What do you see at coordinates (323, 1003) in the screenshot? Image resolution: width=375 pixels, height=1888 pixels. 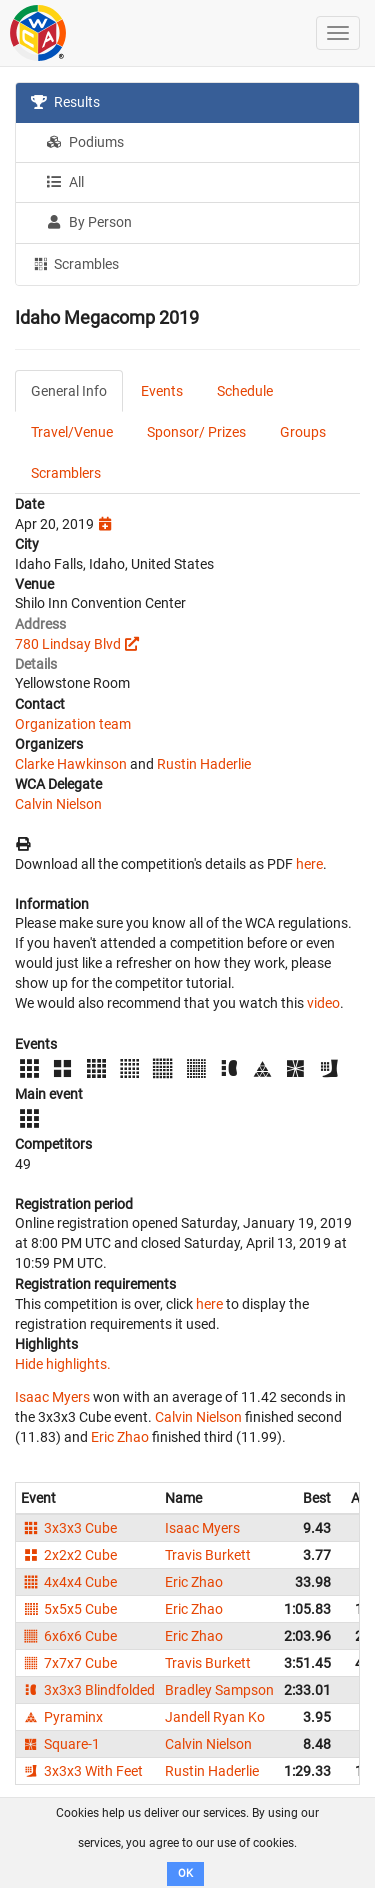 I see `video` at bounding box center [323, 1003].